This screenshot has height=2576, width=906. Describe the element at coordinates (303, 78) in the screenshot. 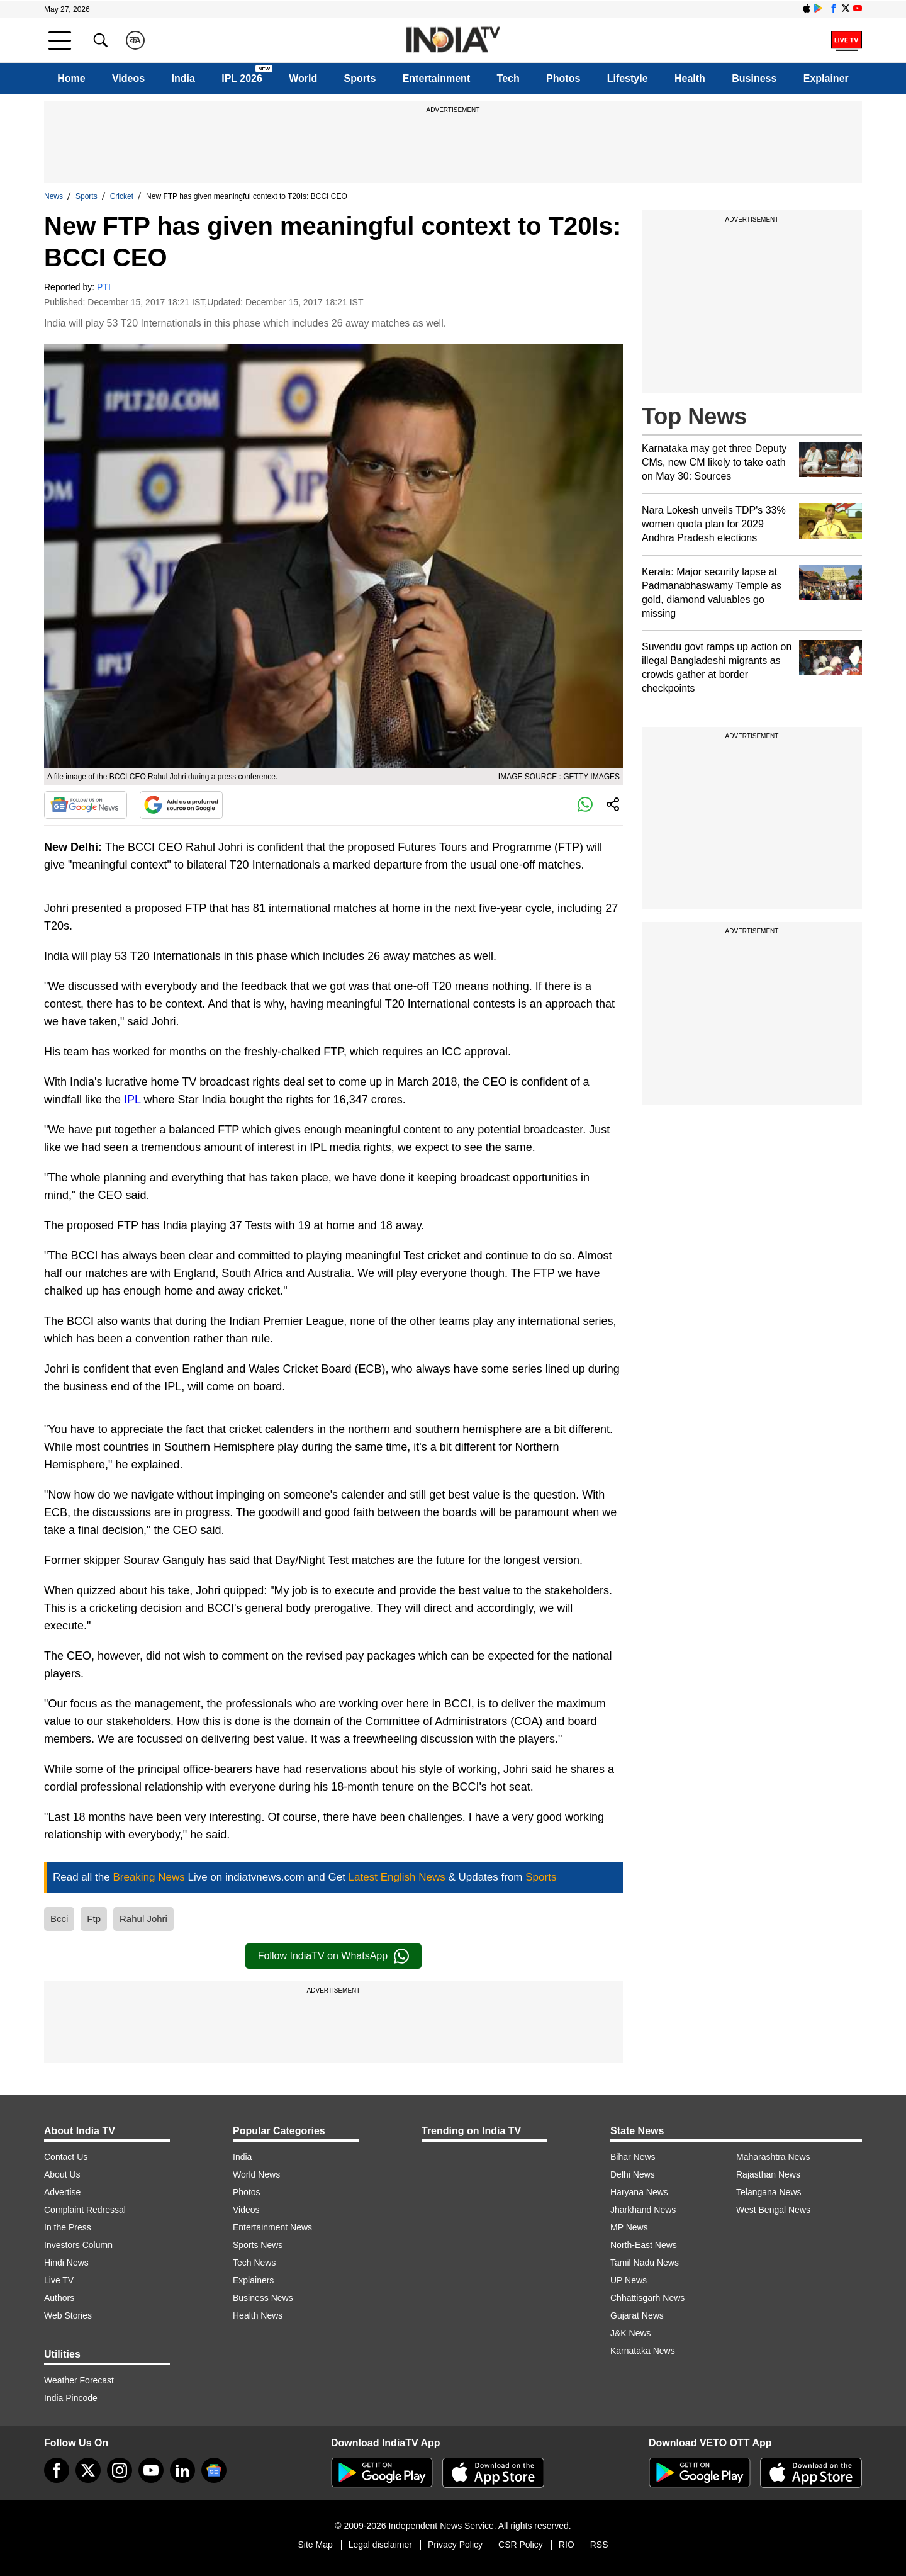

I see `World` at that location.